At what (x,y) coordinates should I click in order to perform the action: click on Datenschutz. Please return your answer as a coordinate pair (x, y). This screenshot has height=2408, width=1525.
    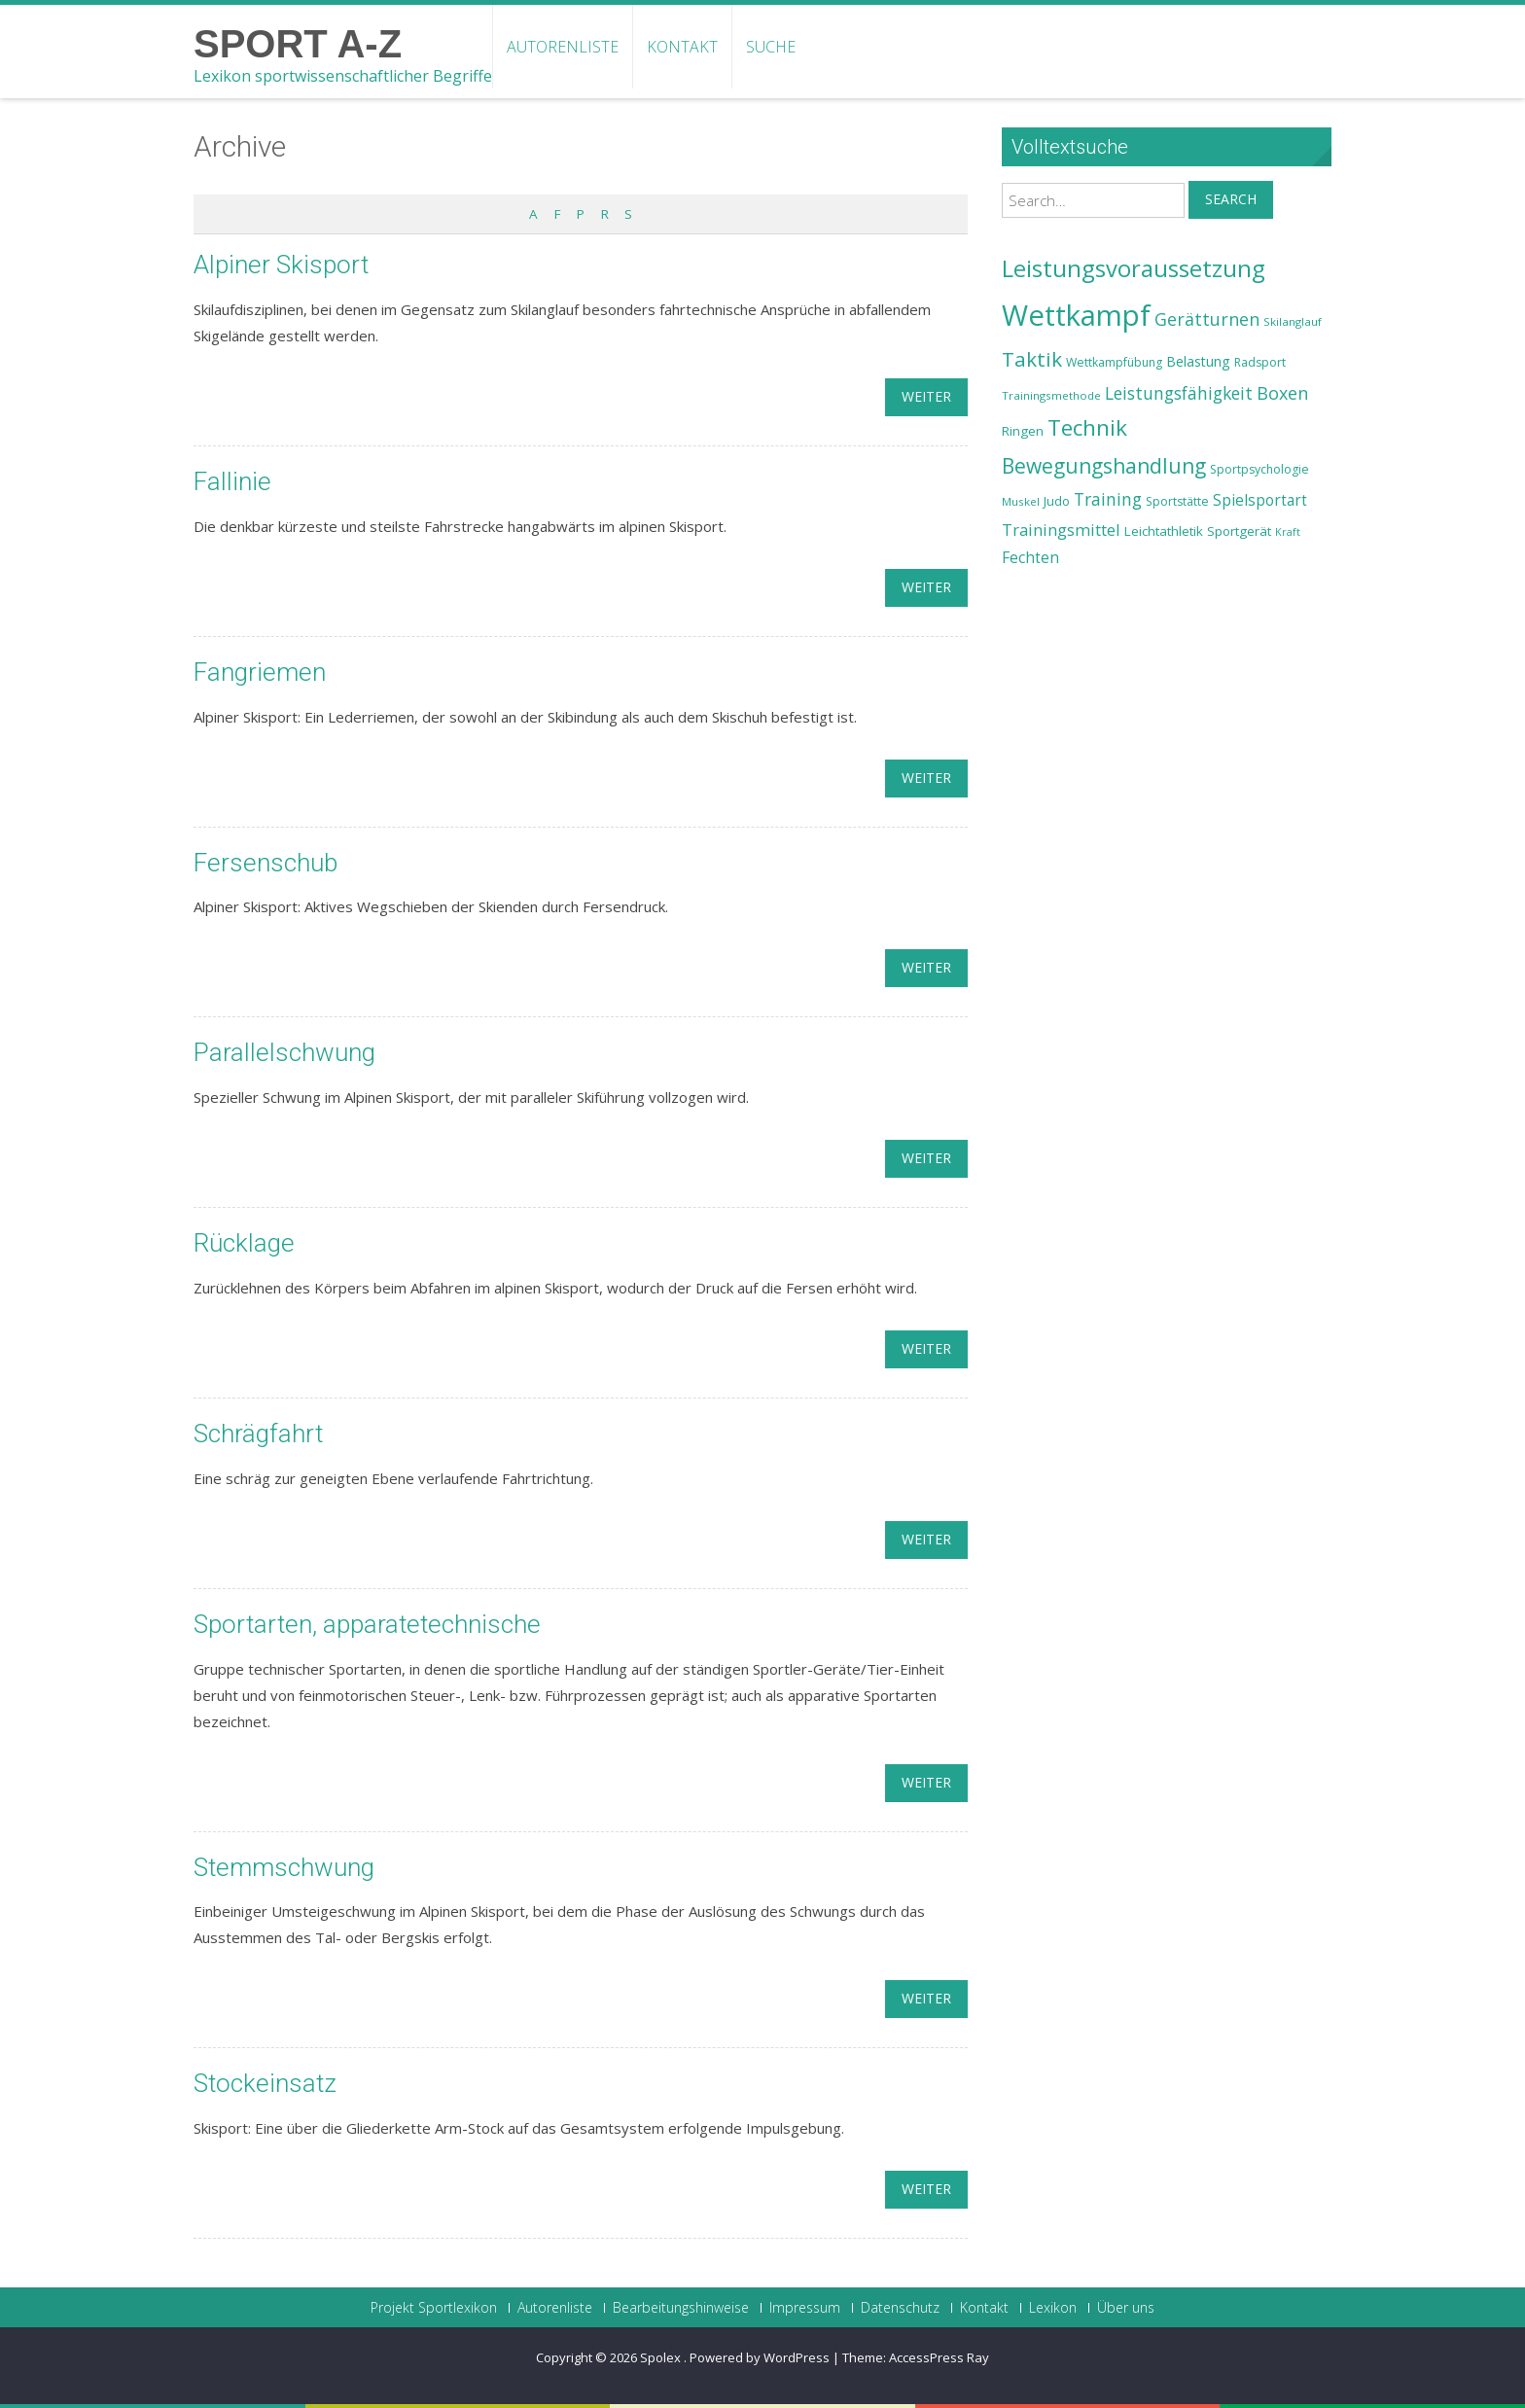
    Looking at the image, I should click on (900, 2308).